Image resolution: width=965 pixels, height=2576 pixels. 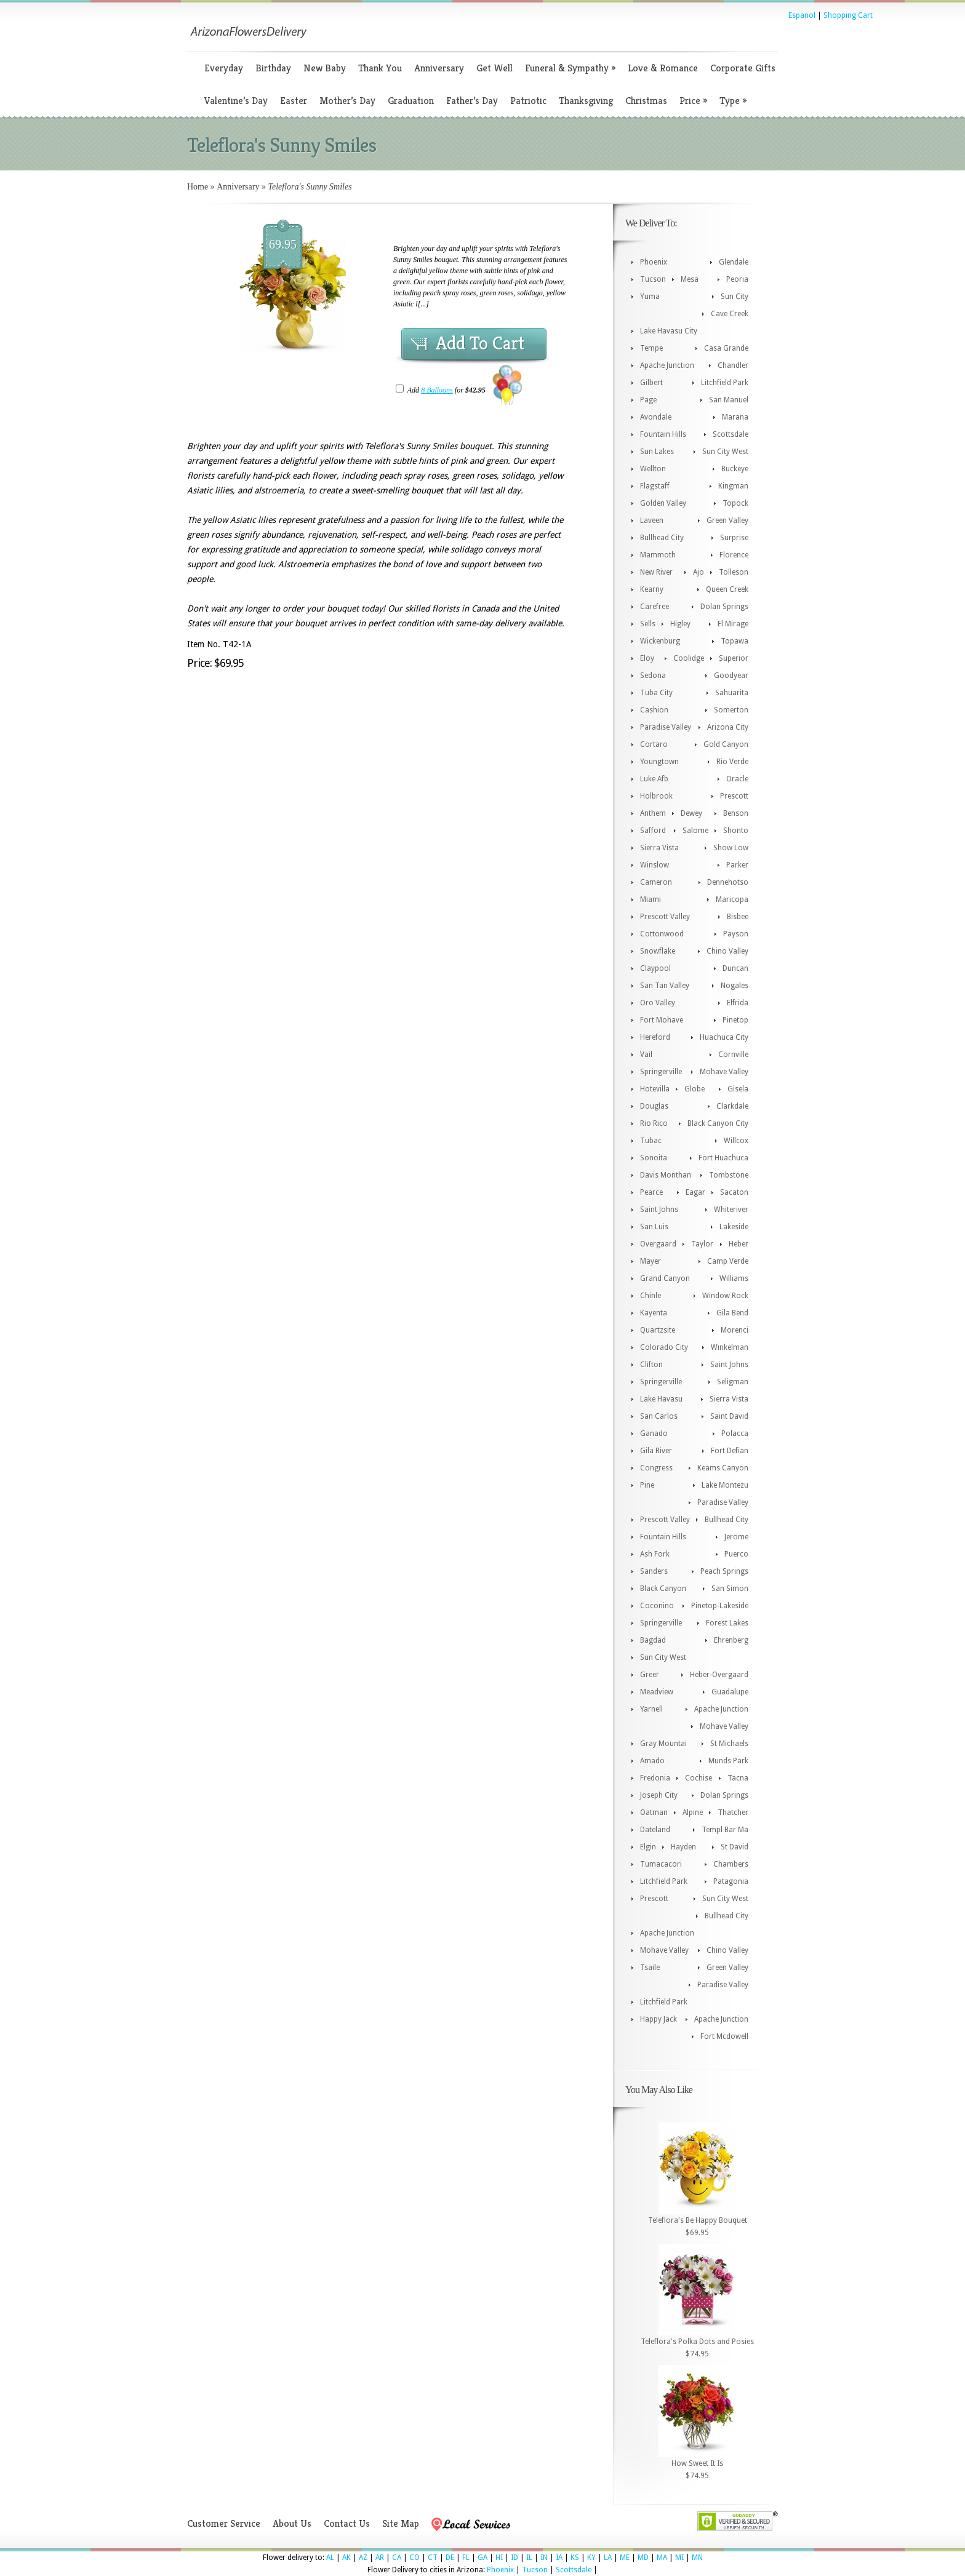 I want to click on Christmas, so click(x=646, y=100).